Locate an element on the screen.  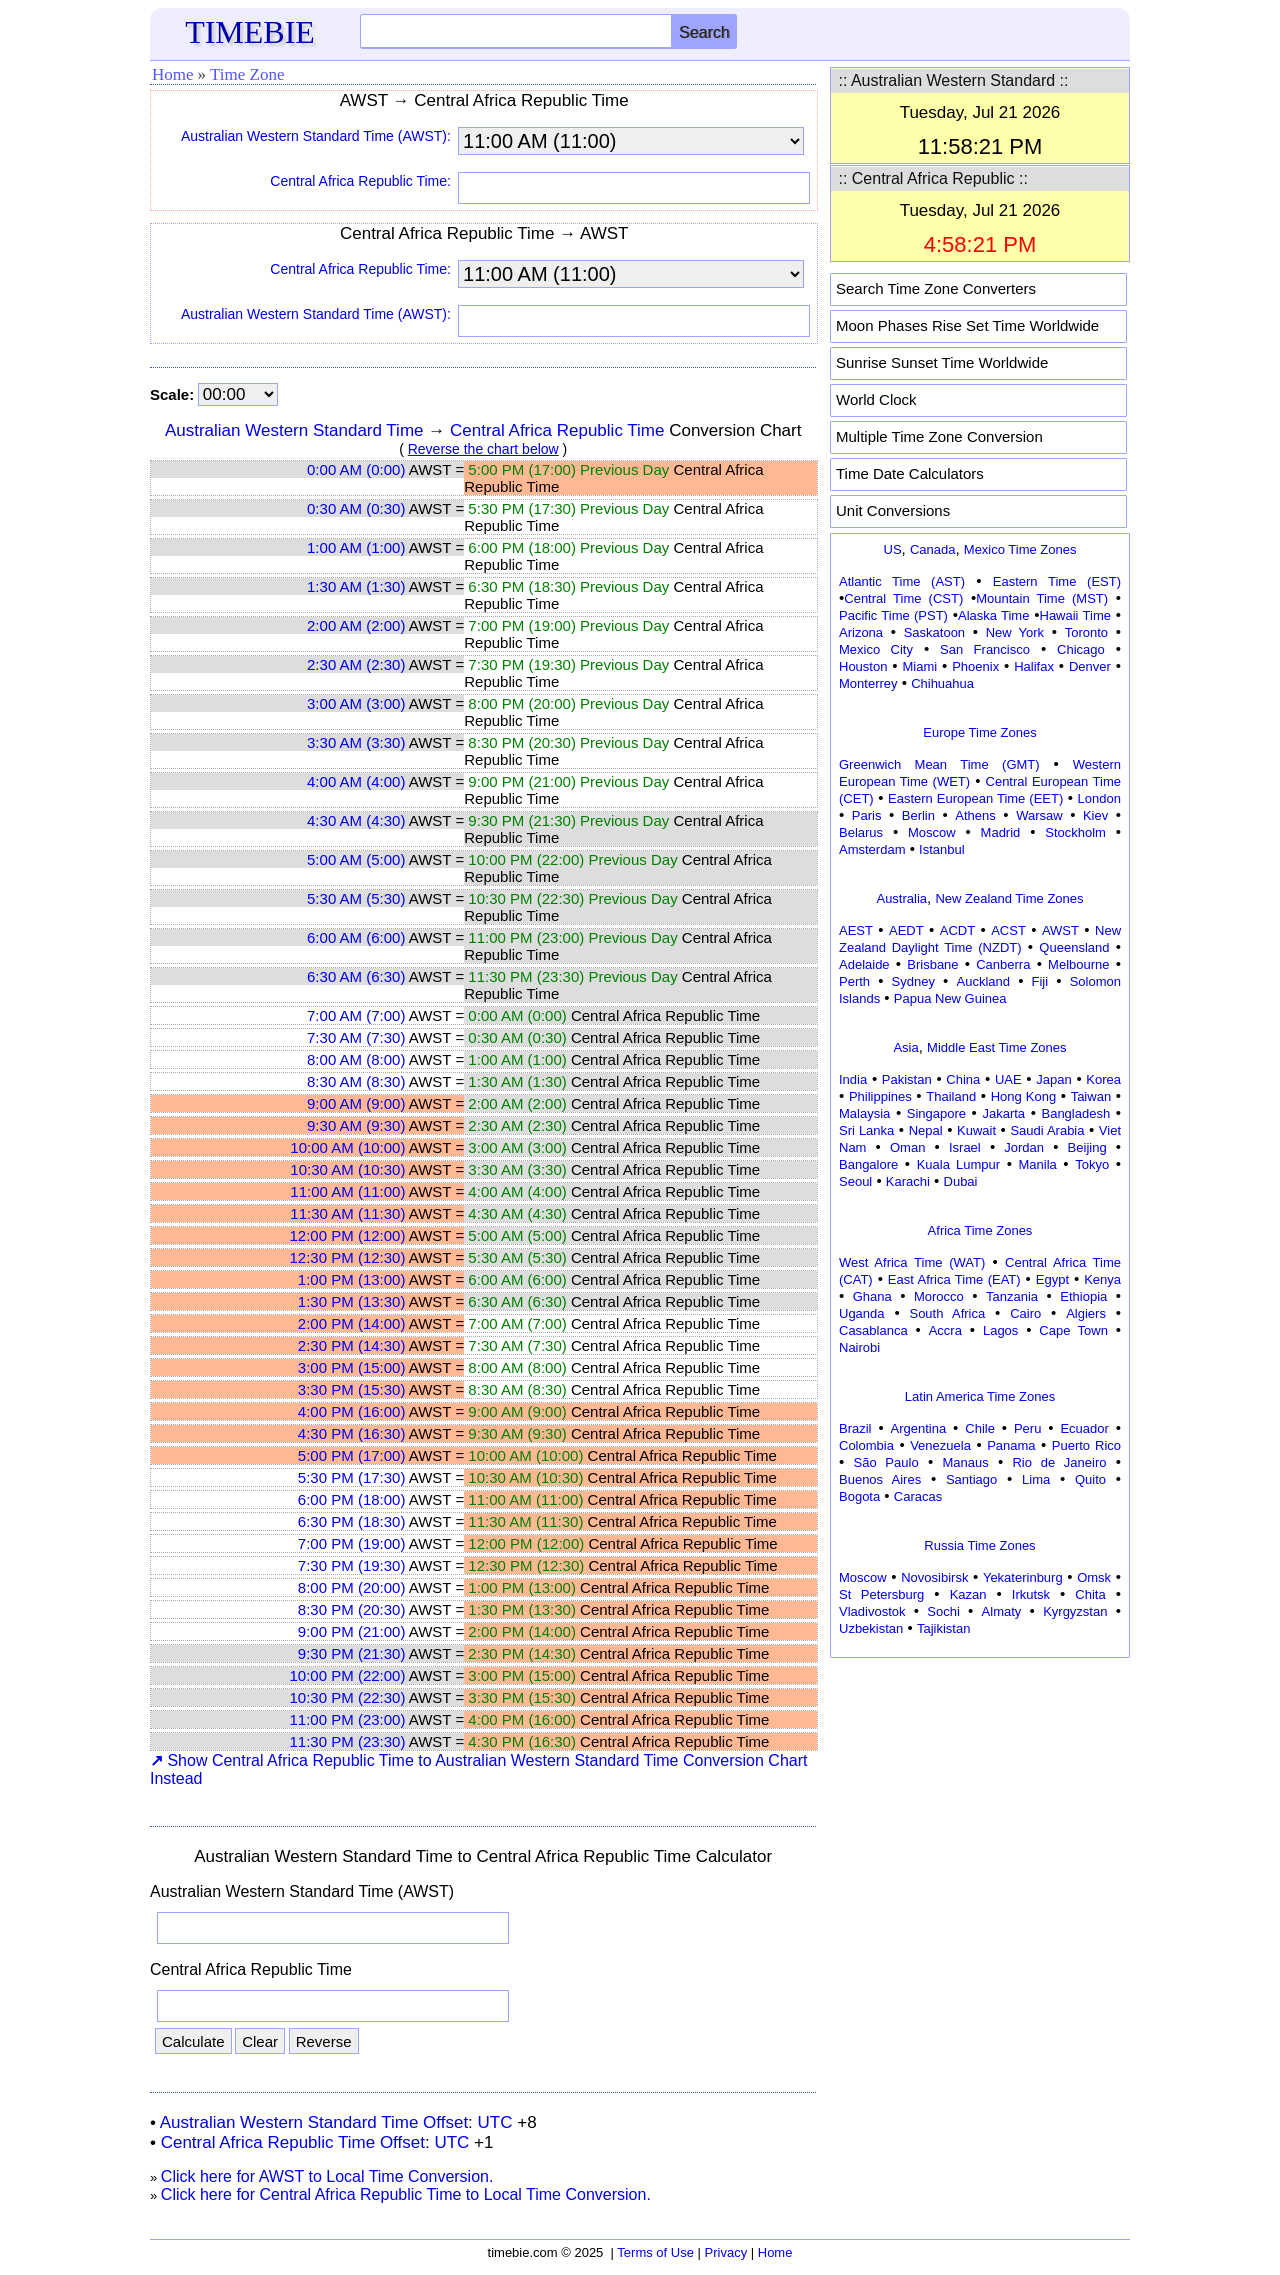
9:00 AM (9:00) is located at coordinates (356, 1103).